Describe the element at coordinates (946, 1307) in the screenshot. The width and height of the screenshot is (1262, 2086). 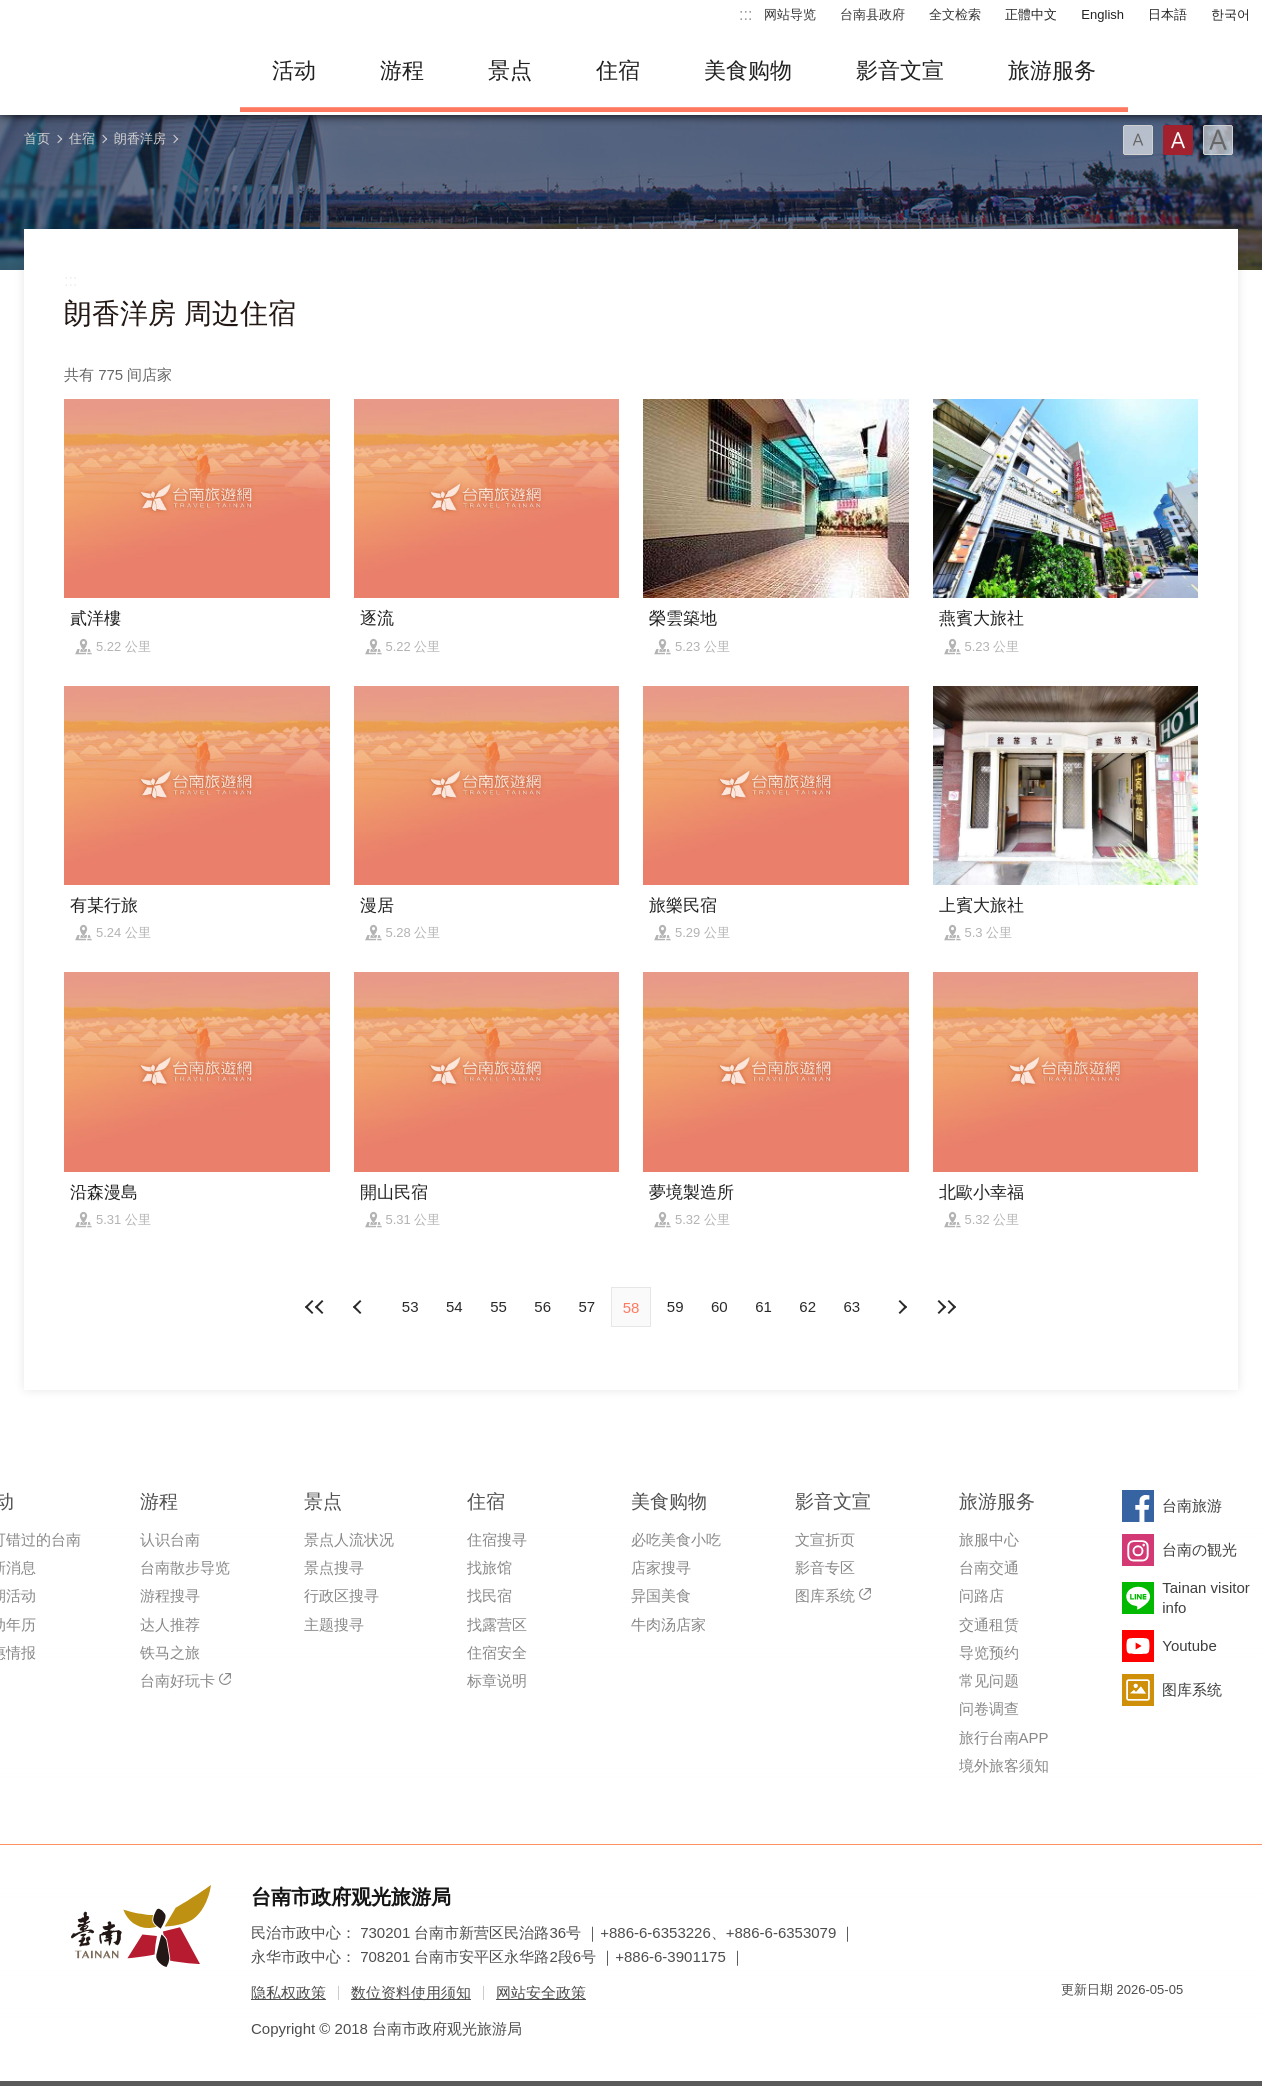
I see `最末页` at that location.